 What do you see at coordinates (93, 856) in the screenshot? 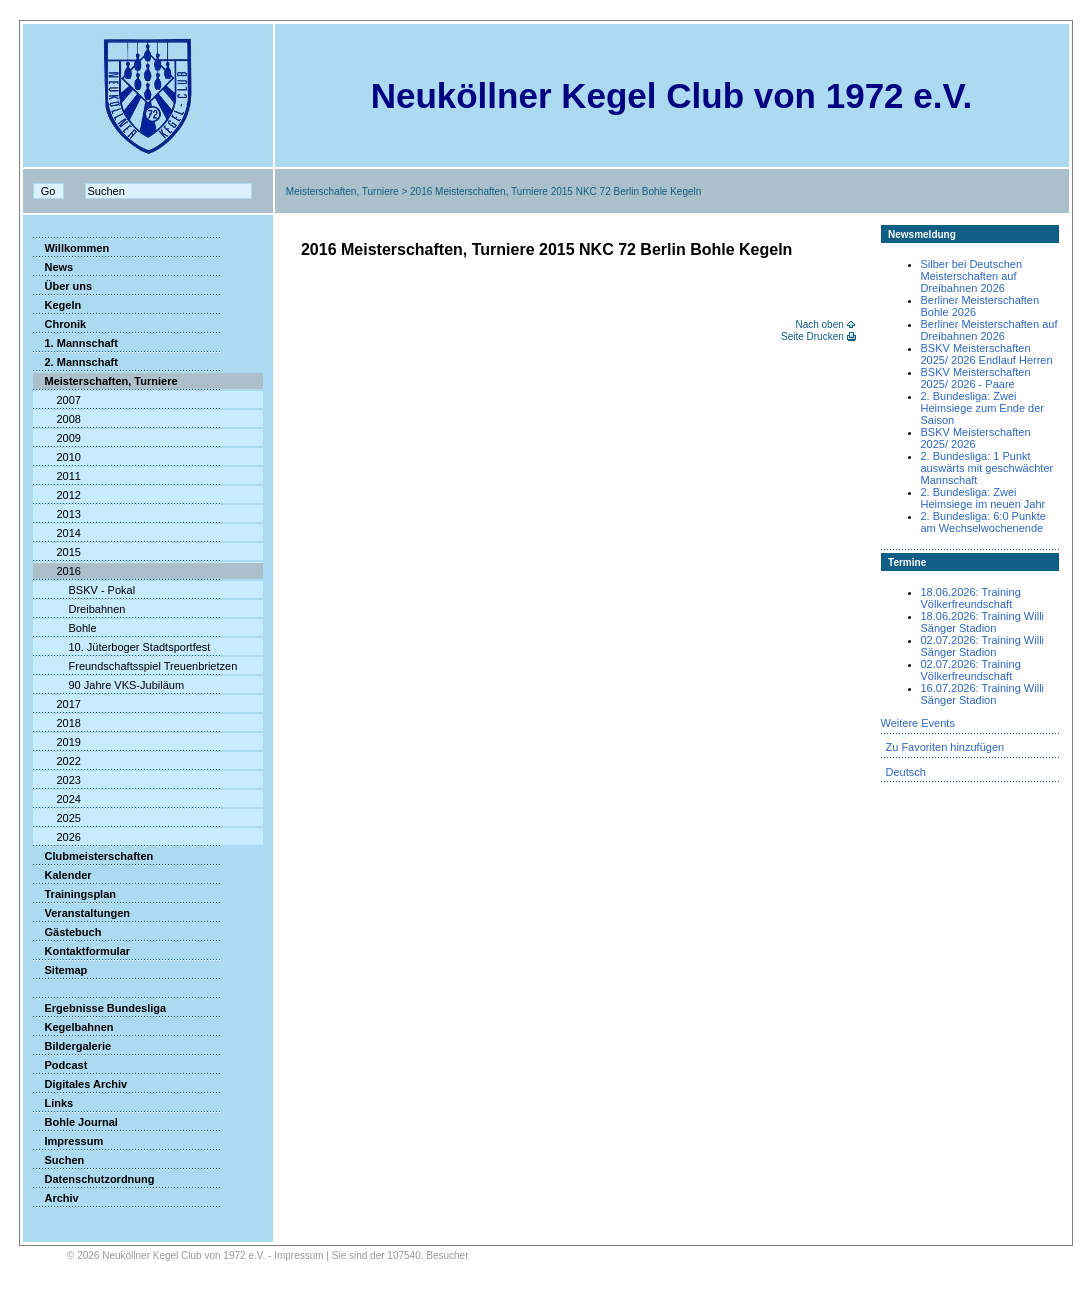
I see `Clubmeisterschaften` at bounding box center [93, 856].